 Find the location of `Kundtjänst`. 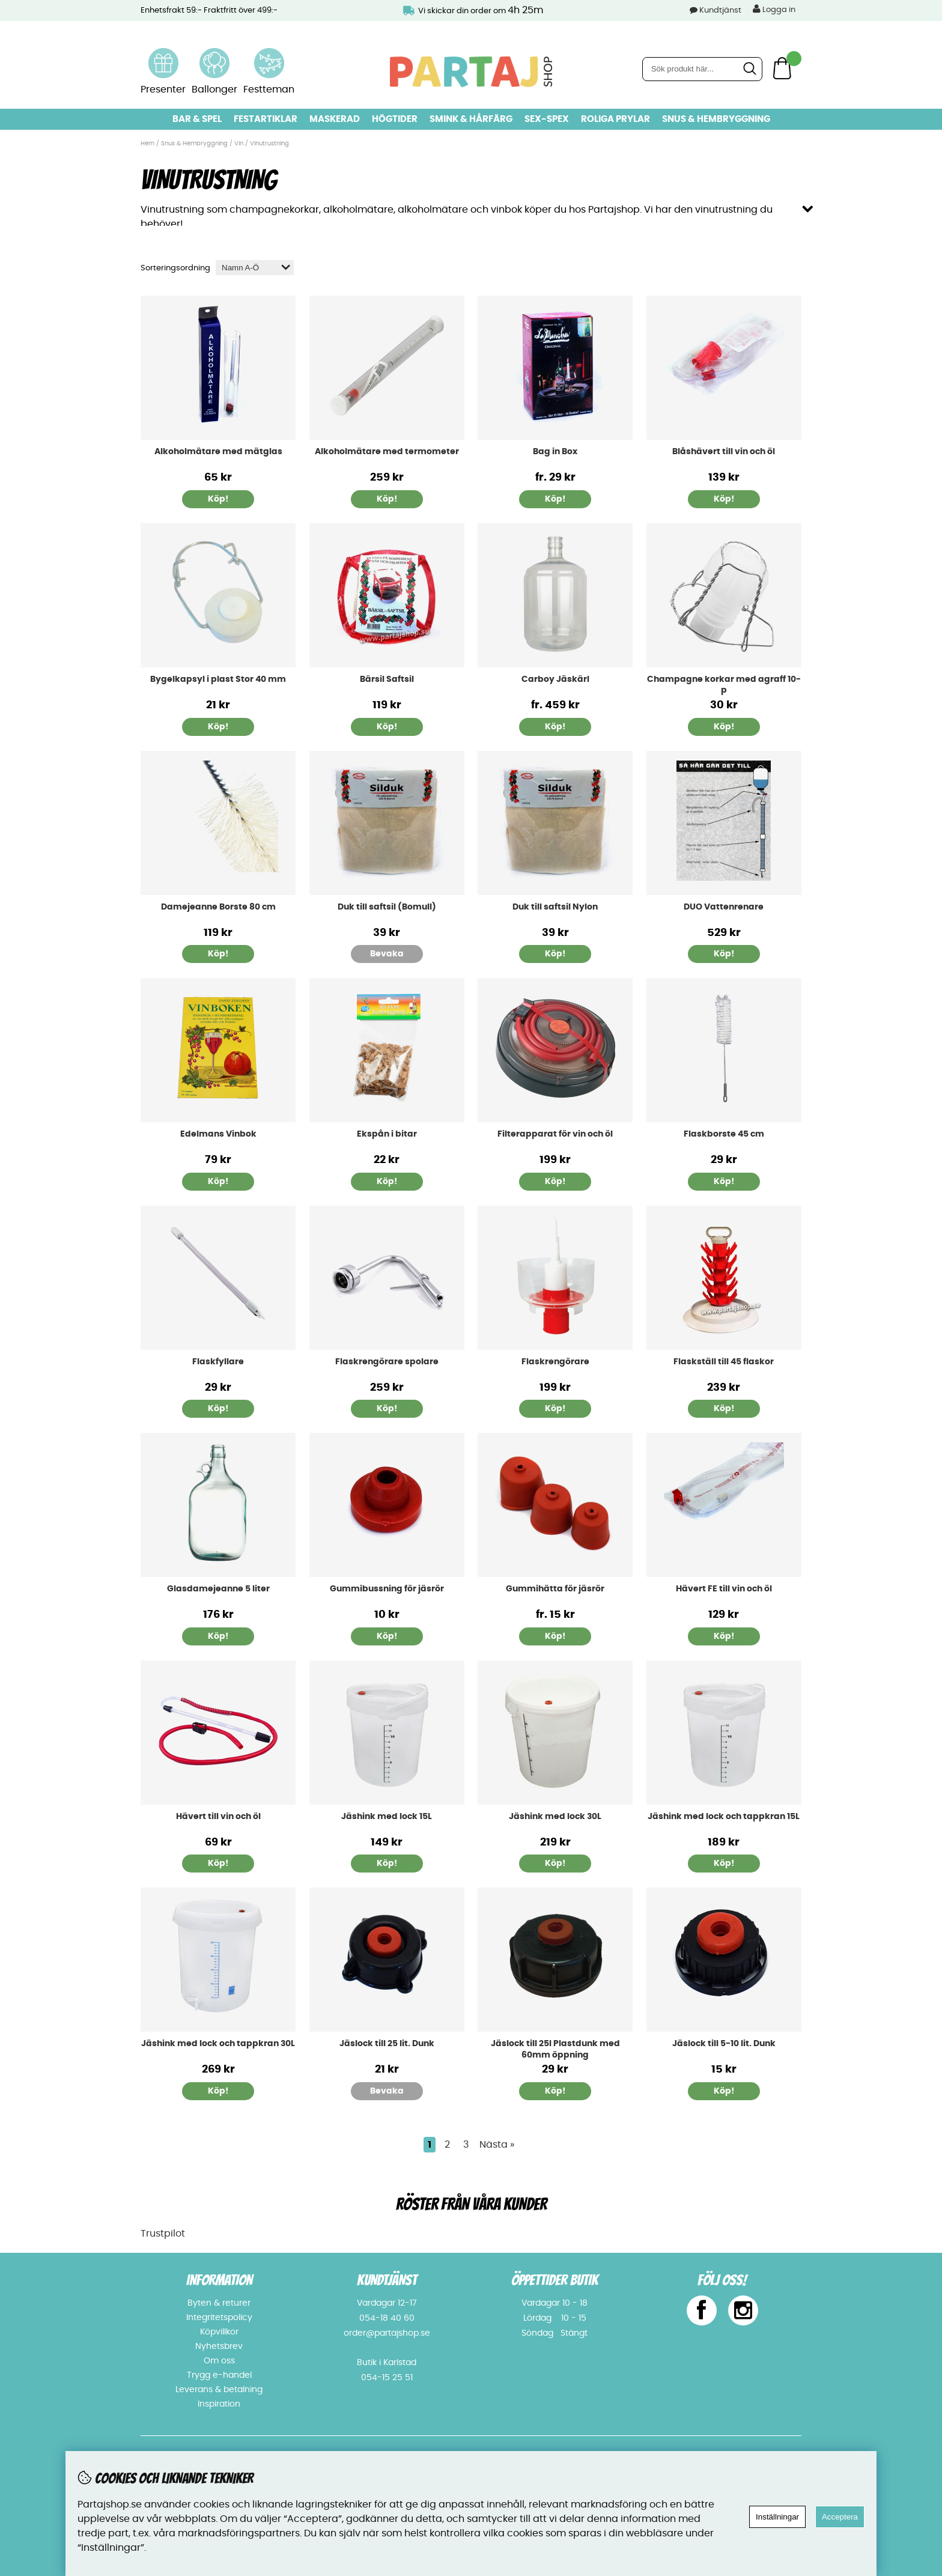

Kundtjänst is located at coordinates (720, 10).